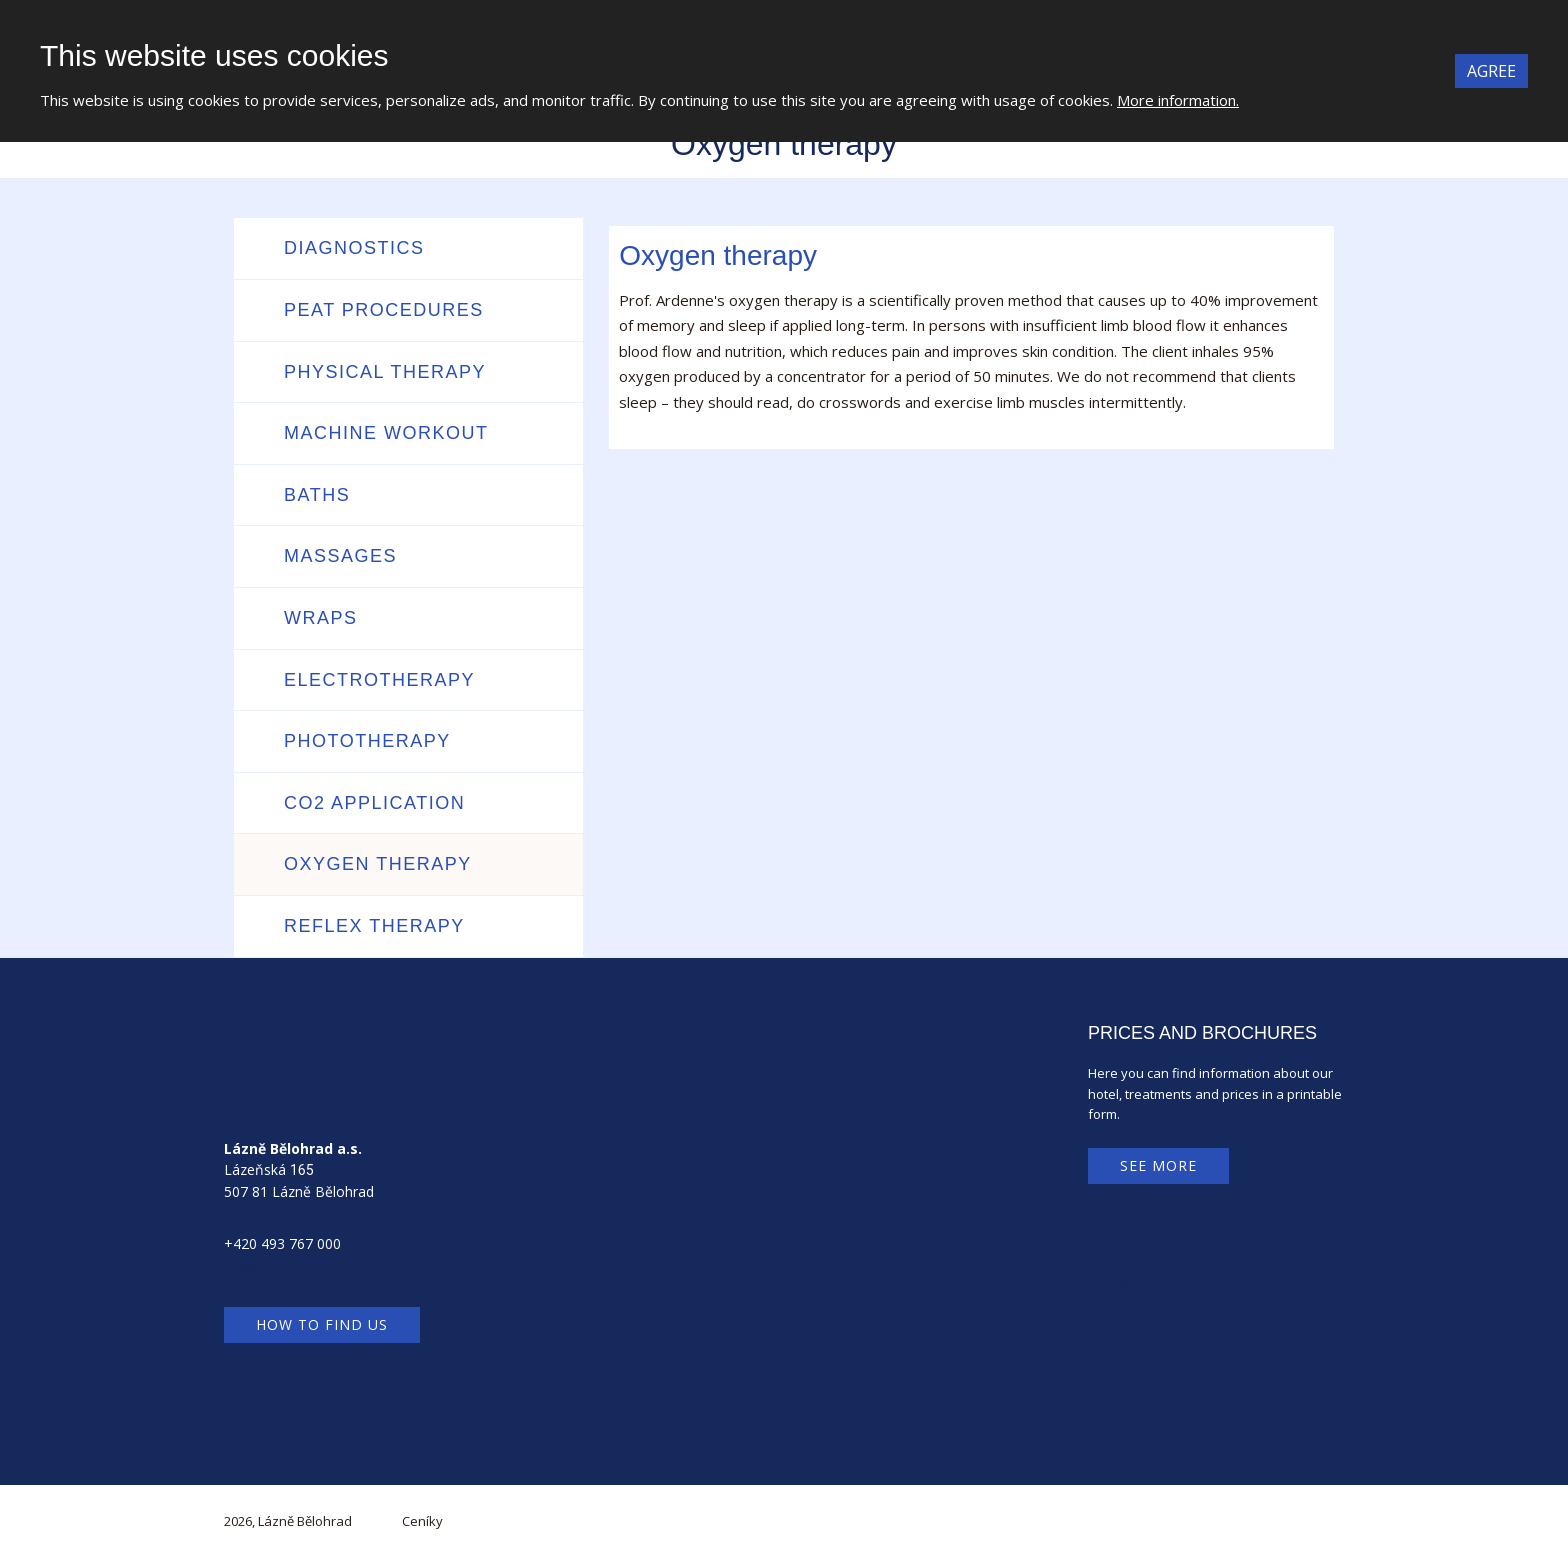 Image resolution: width=1568 pixels, height=1555 pixels. Describe the element at coordinates (1158, 1165) in the screenshot. I see `See more` at that location.